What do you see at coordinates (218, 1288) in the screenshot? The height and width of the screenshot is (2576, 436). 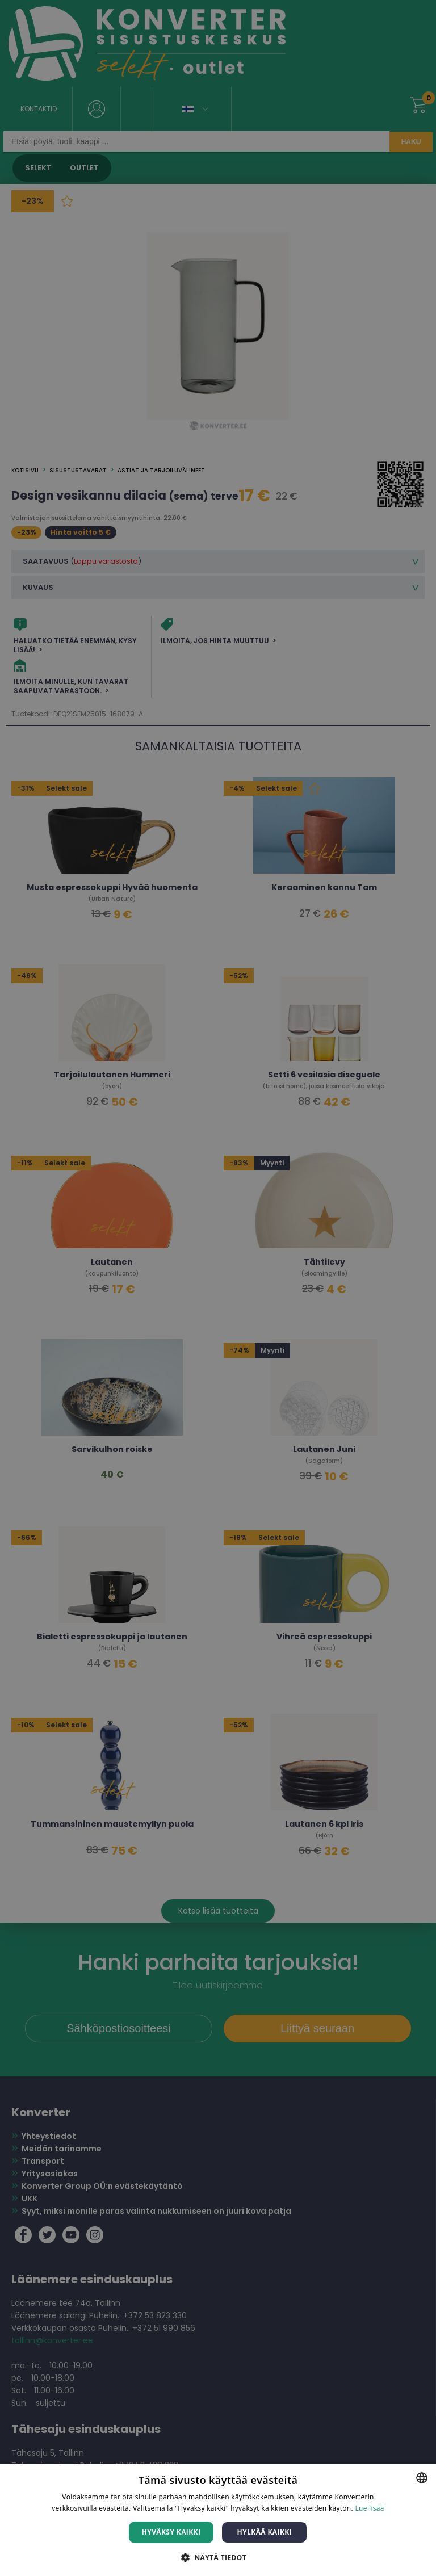 I see `[dialog]` at bounding box center [218, 1288].